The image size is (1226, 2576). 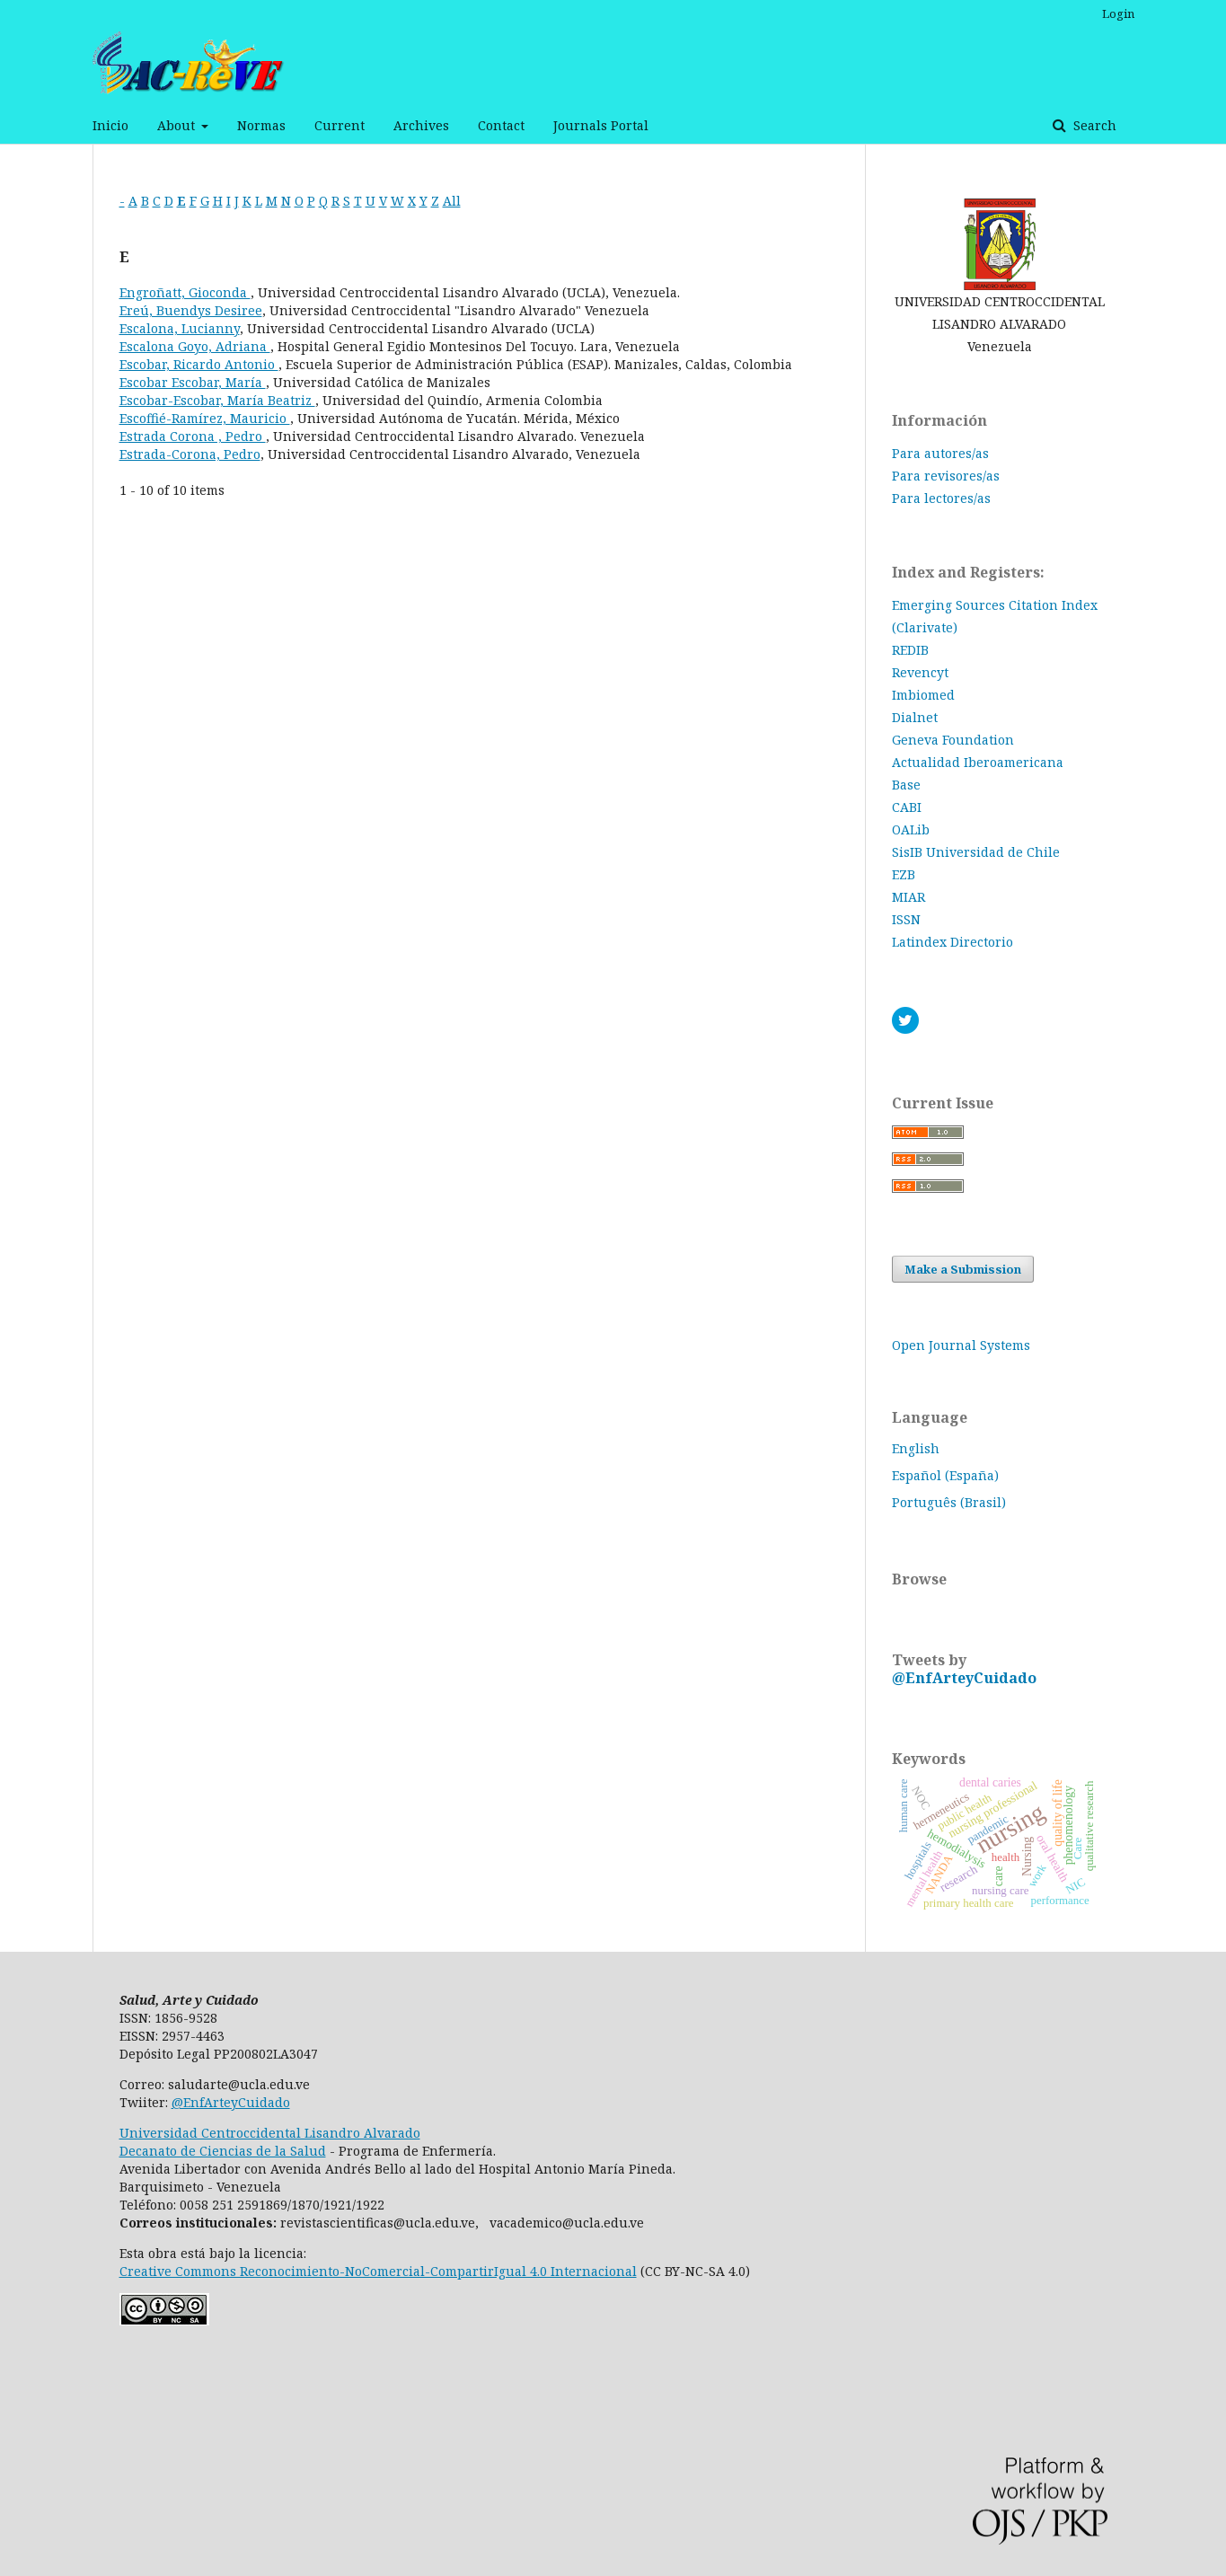 I want to click on ISSN, so click(x=906, y=919).